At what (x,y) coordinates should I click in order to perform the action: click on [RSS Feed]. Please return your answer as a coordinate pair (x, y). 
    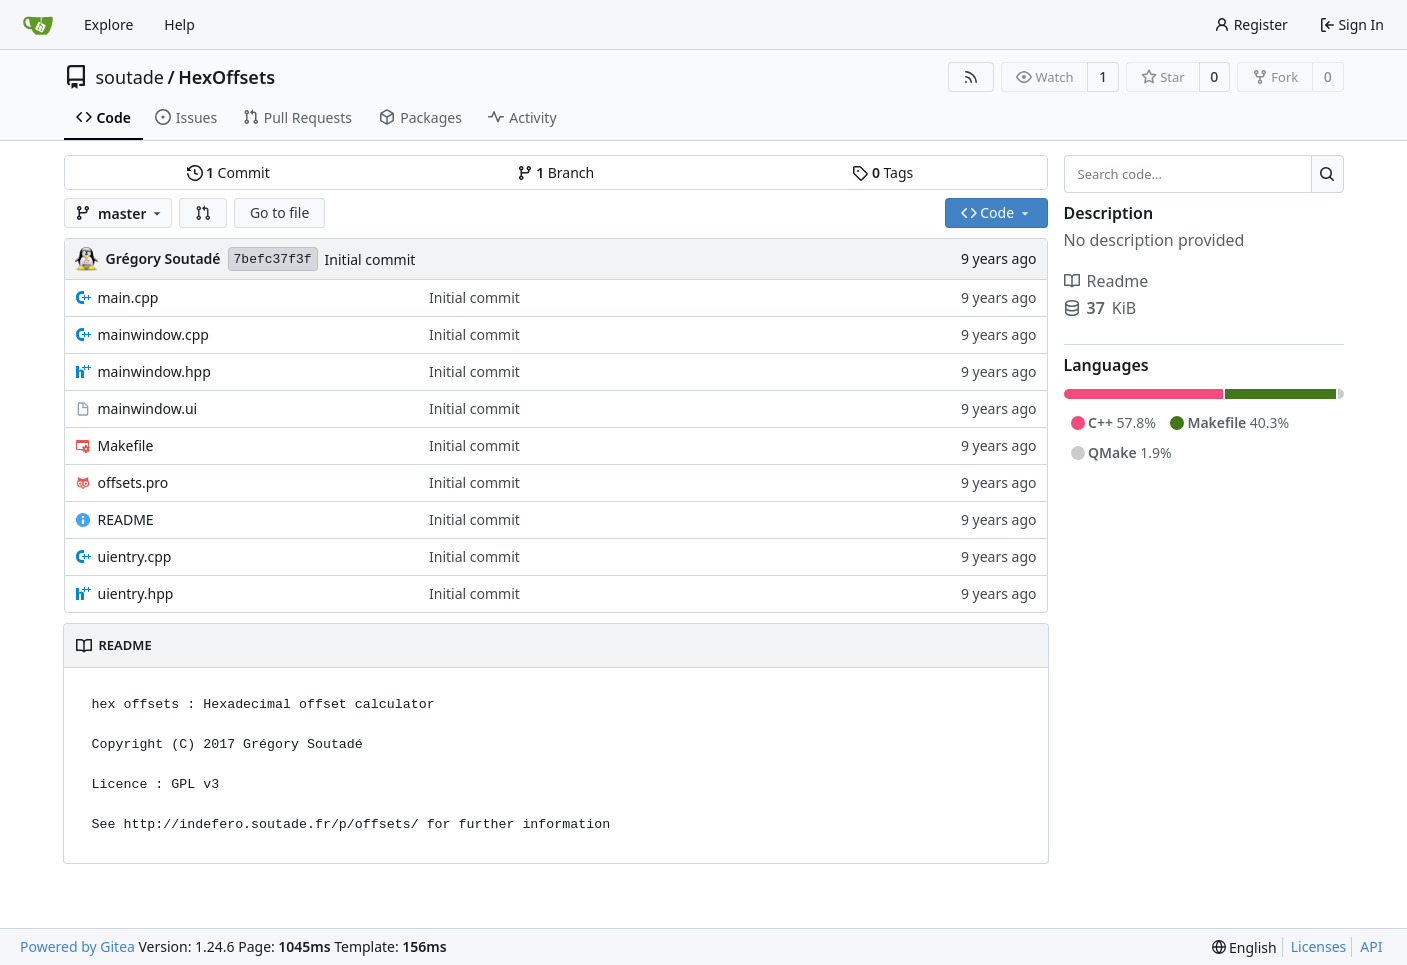
    Looking at the image, I should click on (971, 77).